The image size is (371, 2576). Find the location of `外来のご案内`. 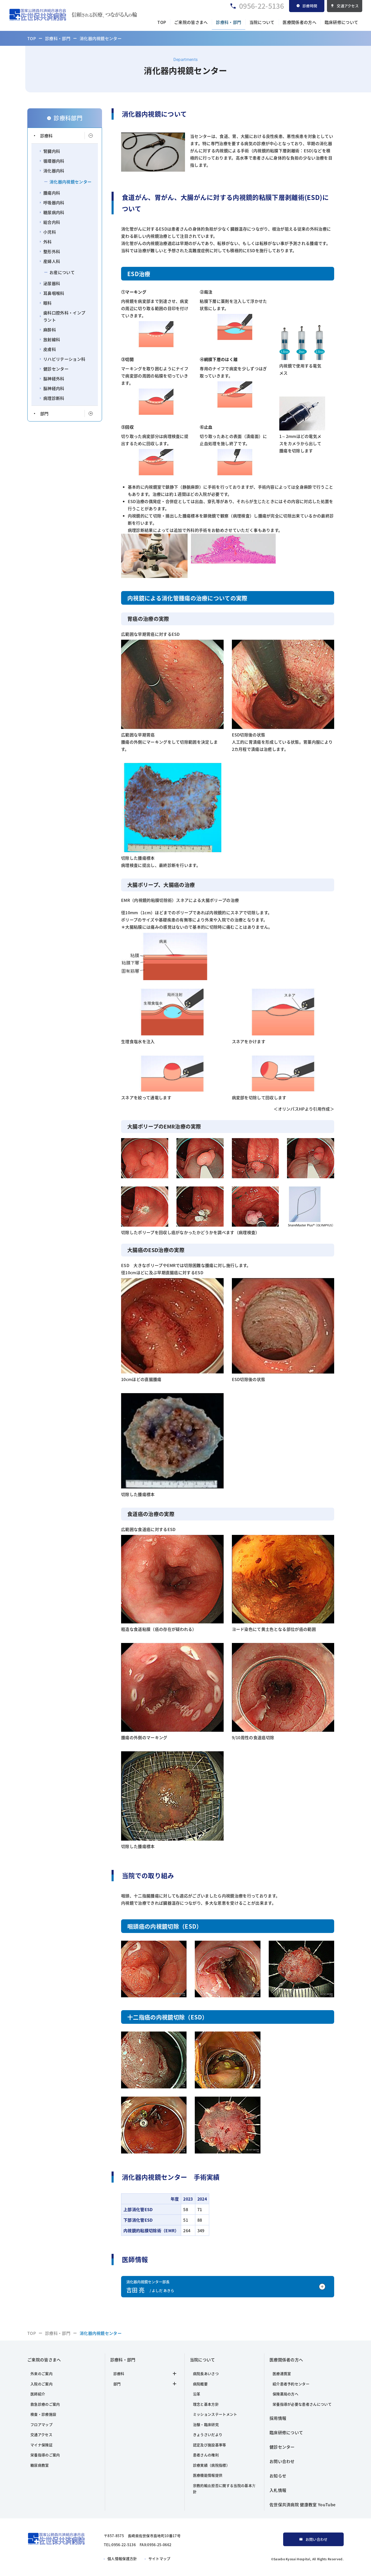

外来のご案内 is located at coordinates (41, 2373).